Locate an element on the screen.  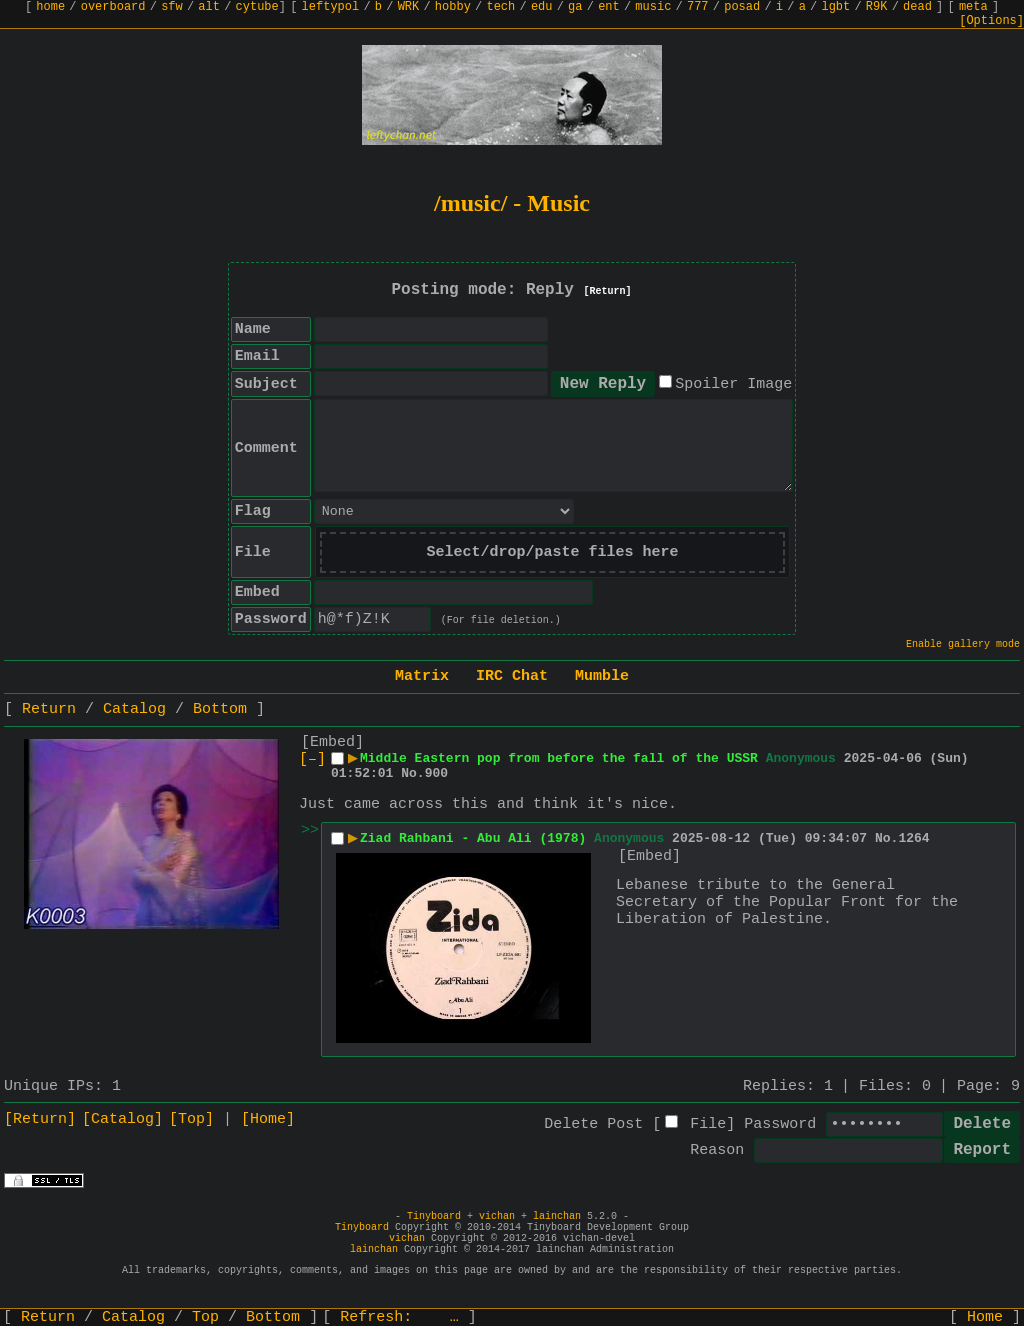
[Home] is located at coordinates (268, 1119).